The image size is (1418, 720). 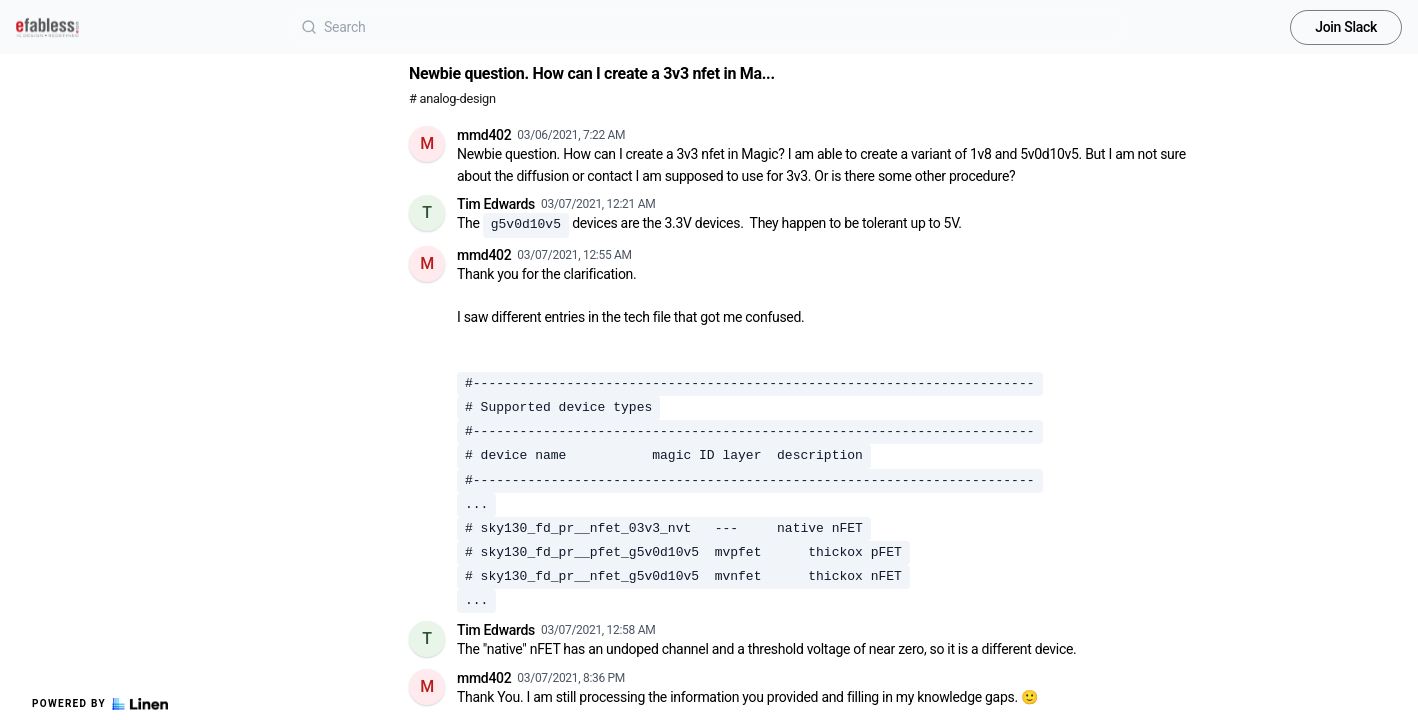 I want to click on Join Slack, so click(x=1346, y=27).